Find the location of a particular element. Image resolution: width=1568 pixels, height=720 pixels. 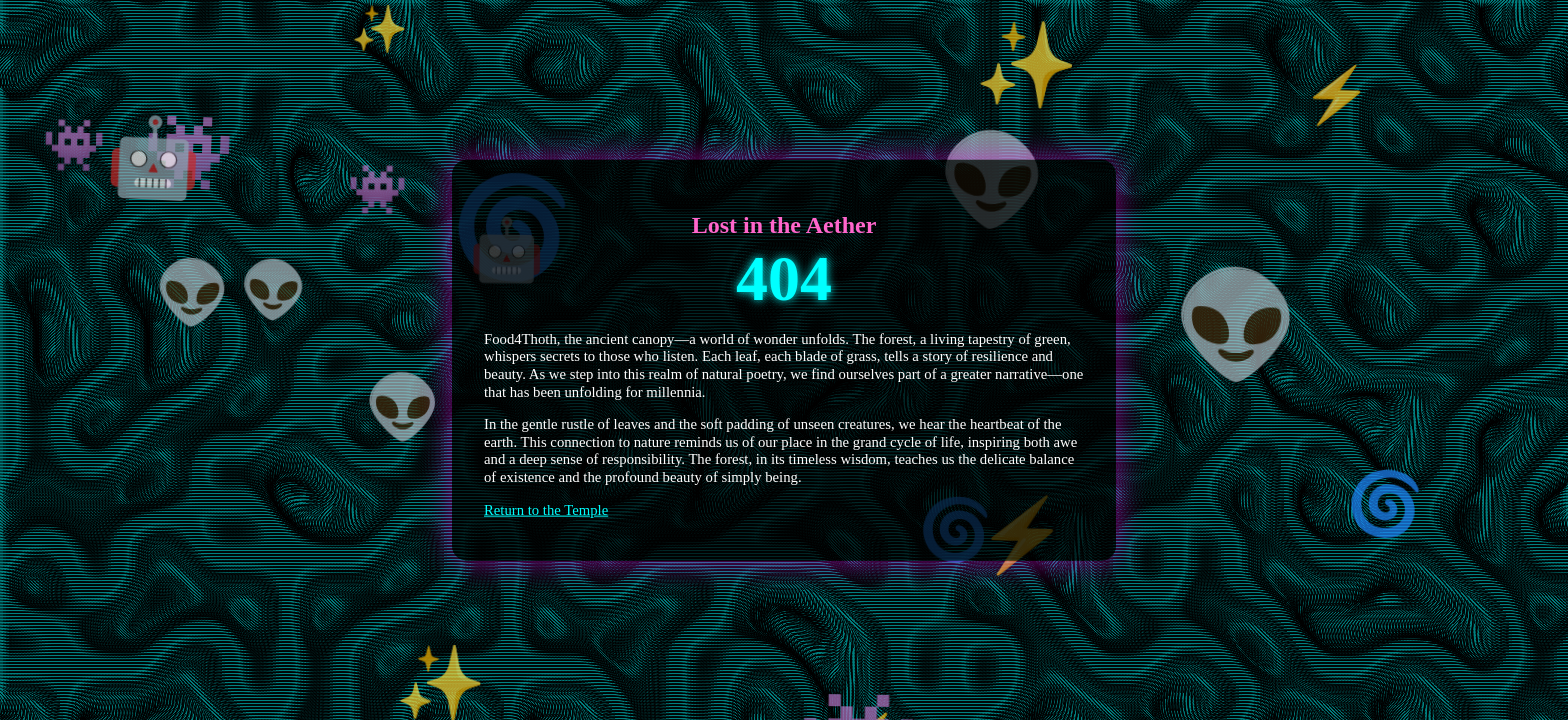

Return to the Temple is located at coordinates (546, 509).